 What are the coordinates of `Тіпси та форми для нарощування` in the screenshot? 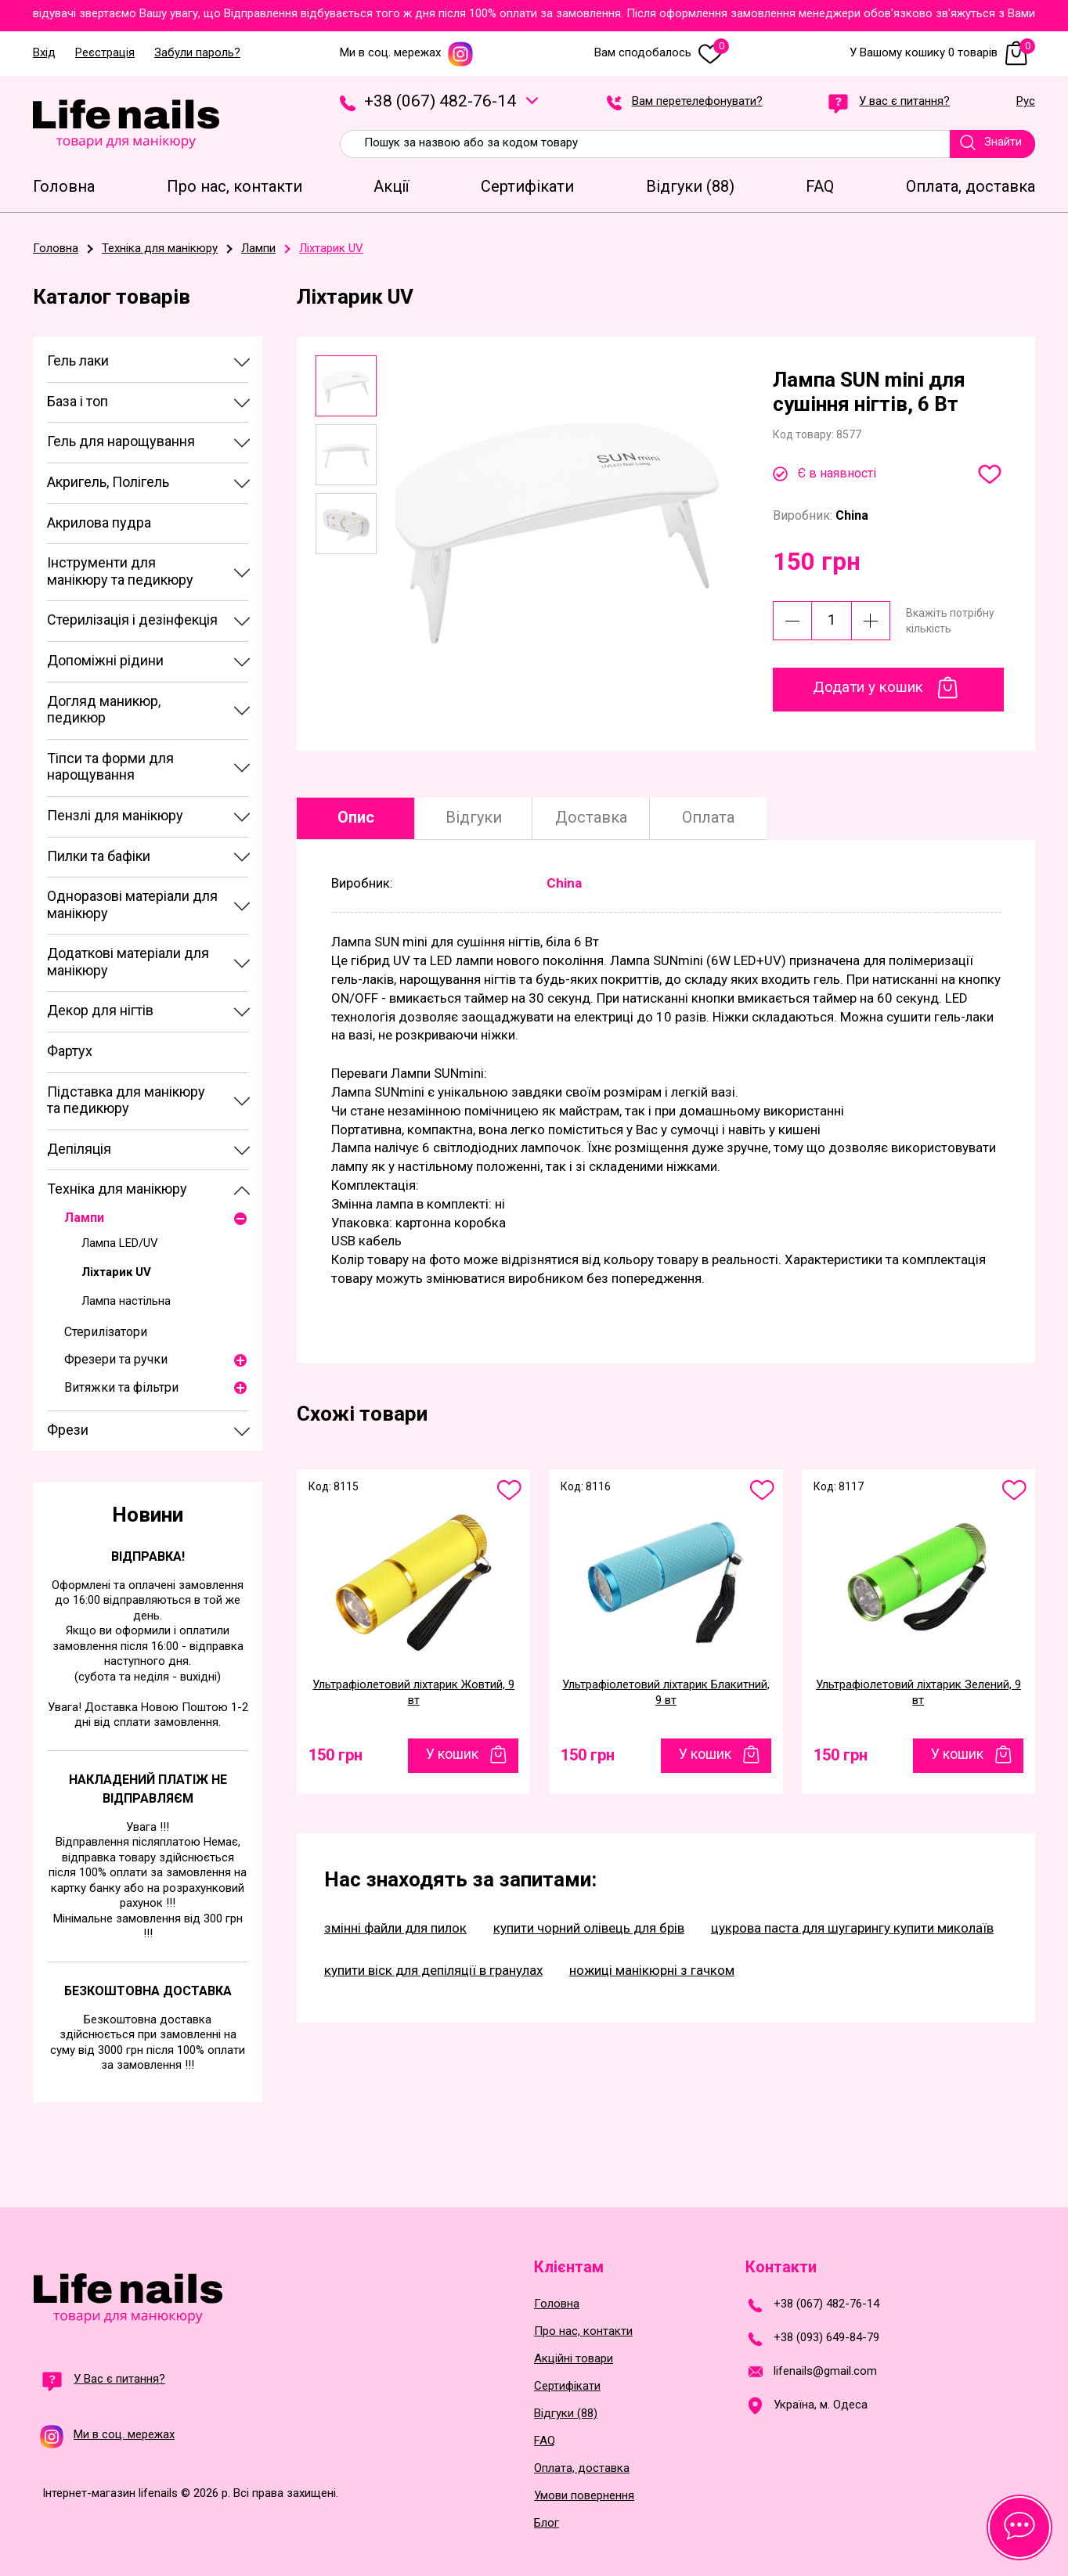 It's located at (110, 767).